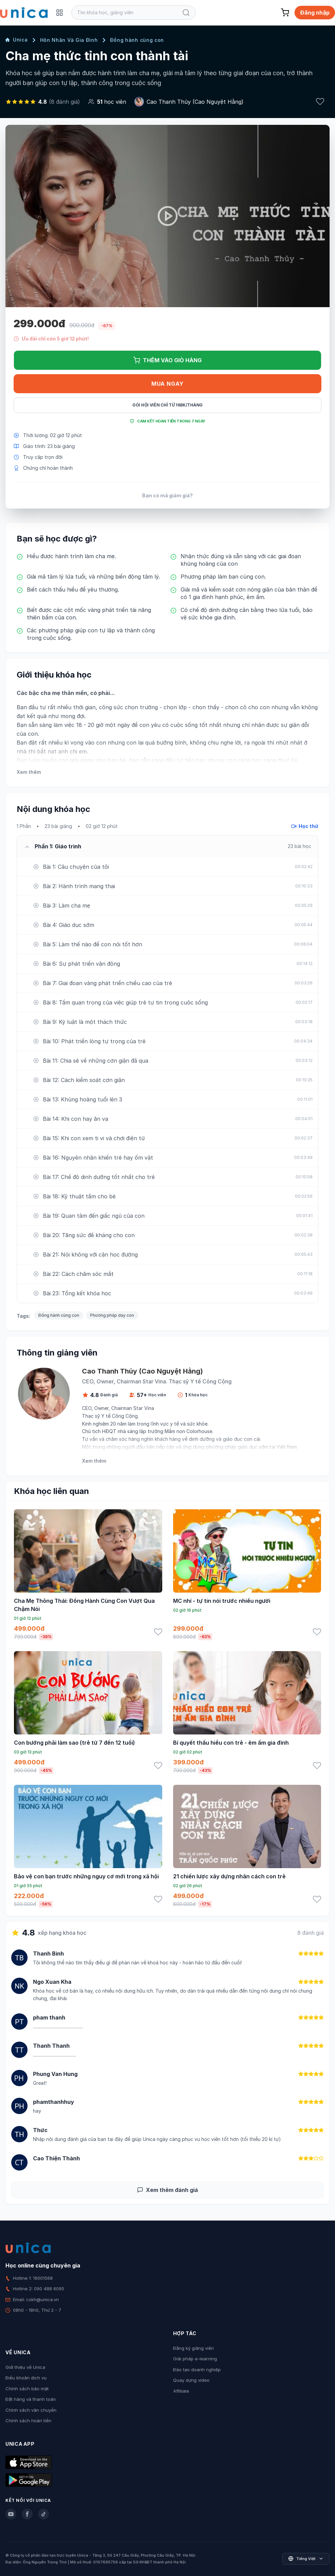 Image resolution: width=335 pixels, height=2576 pixels. I want to click on Giải pháp e-learning, so click(195, 2358).